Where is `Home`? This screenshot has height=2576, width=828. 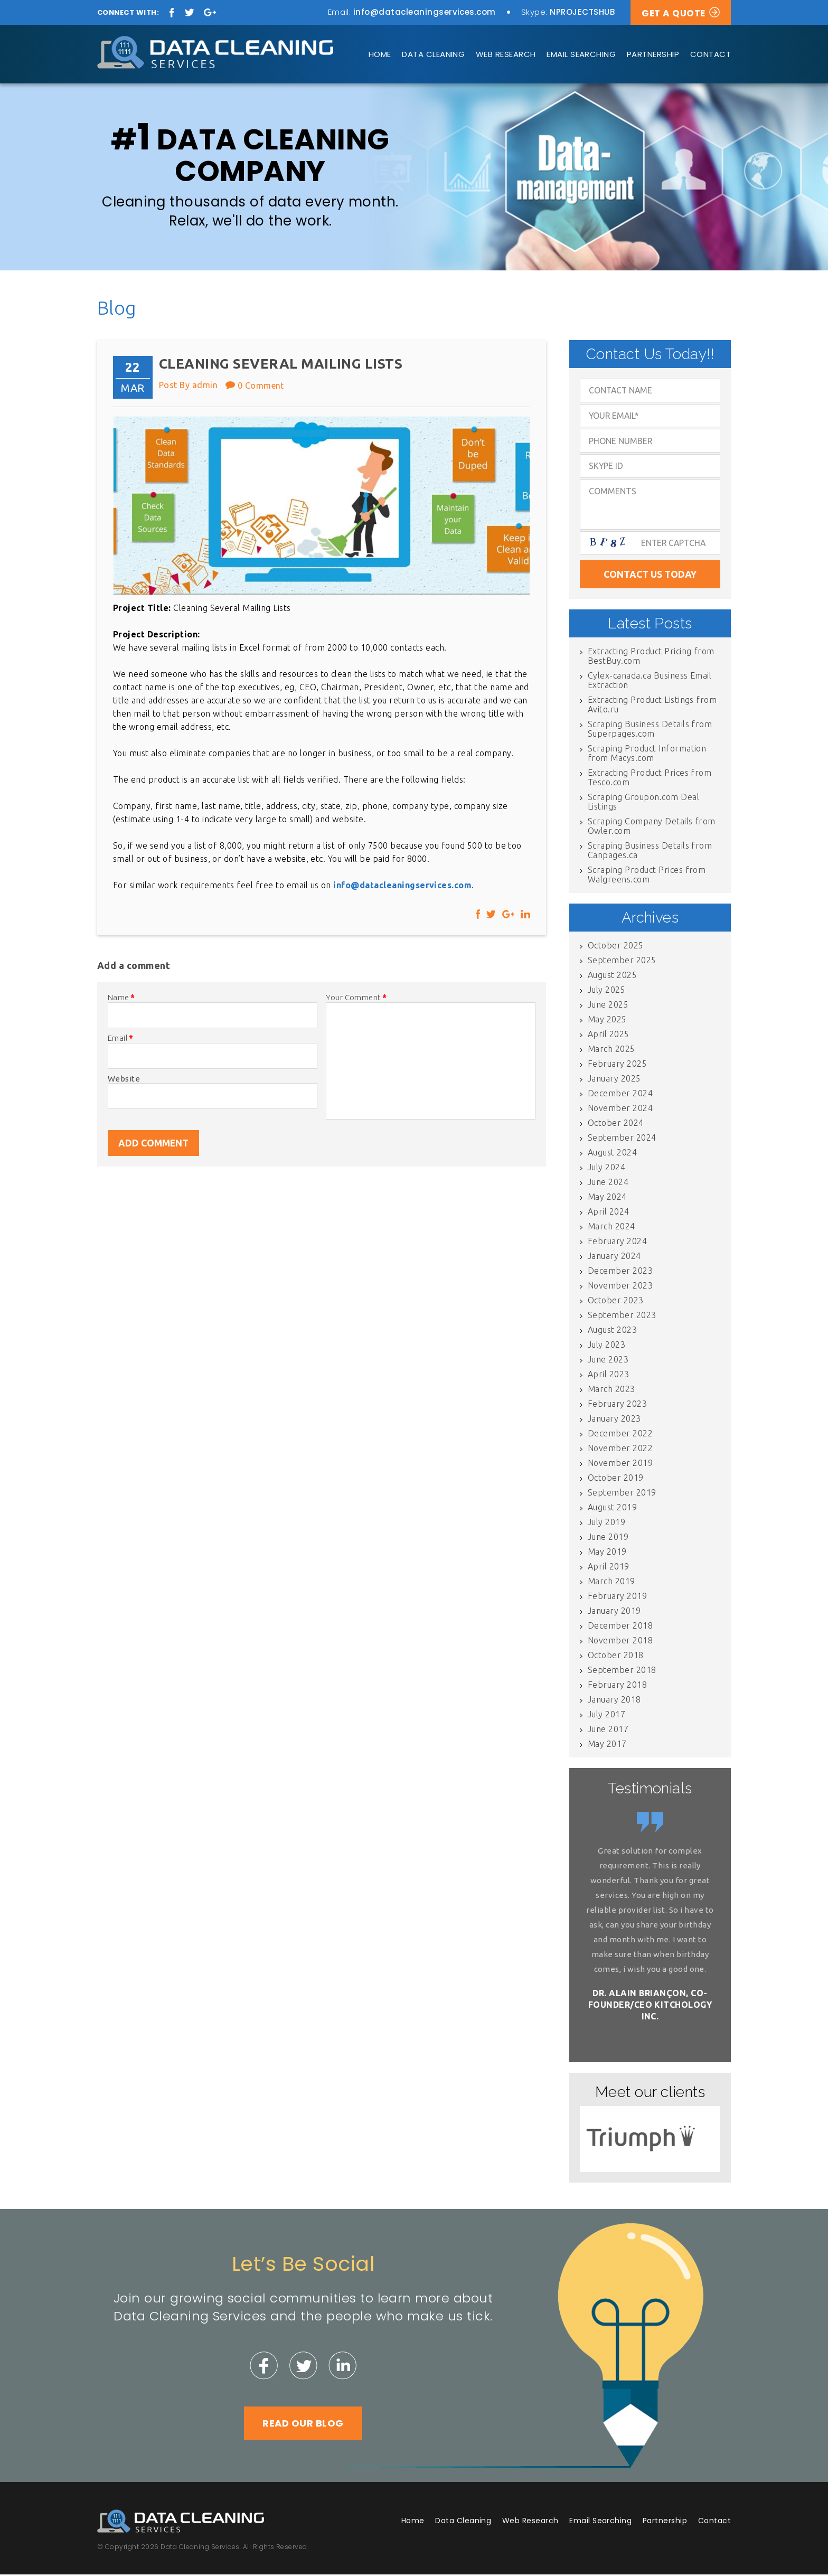 Home is located at coordinates (380, 54).